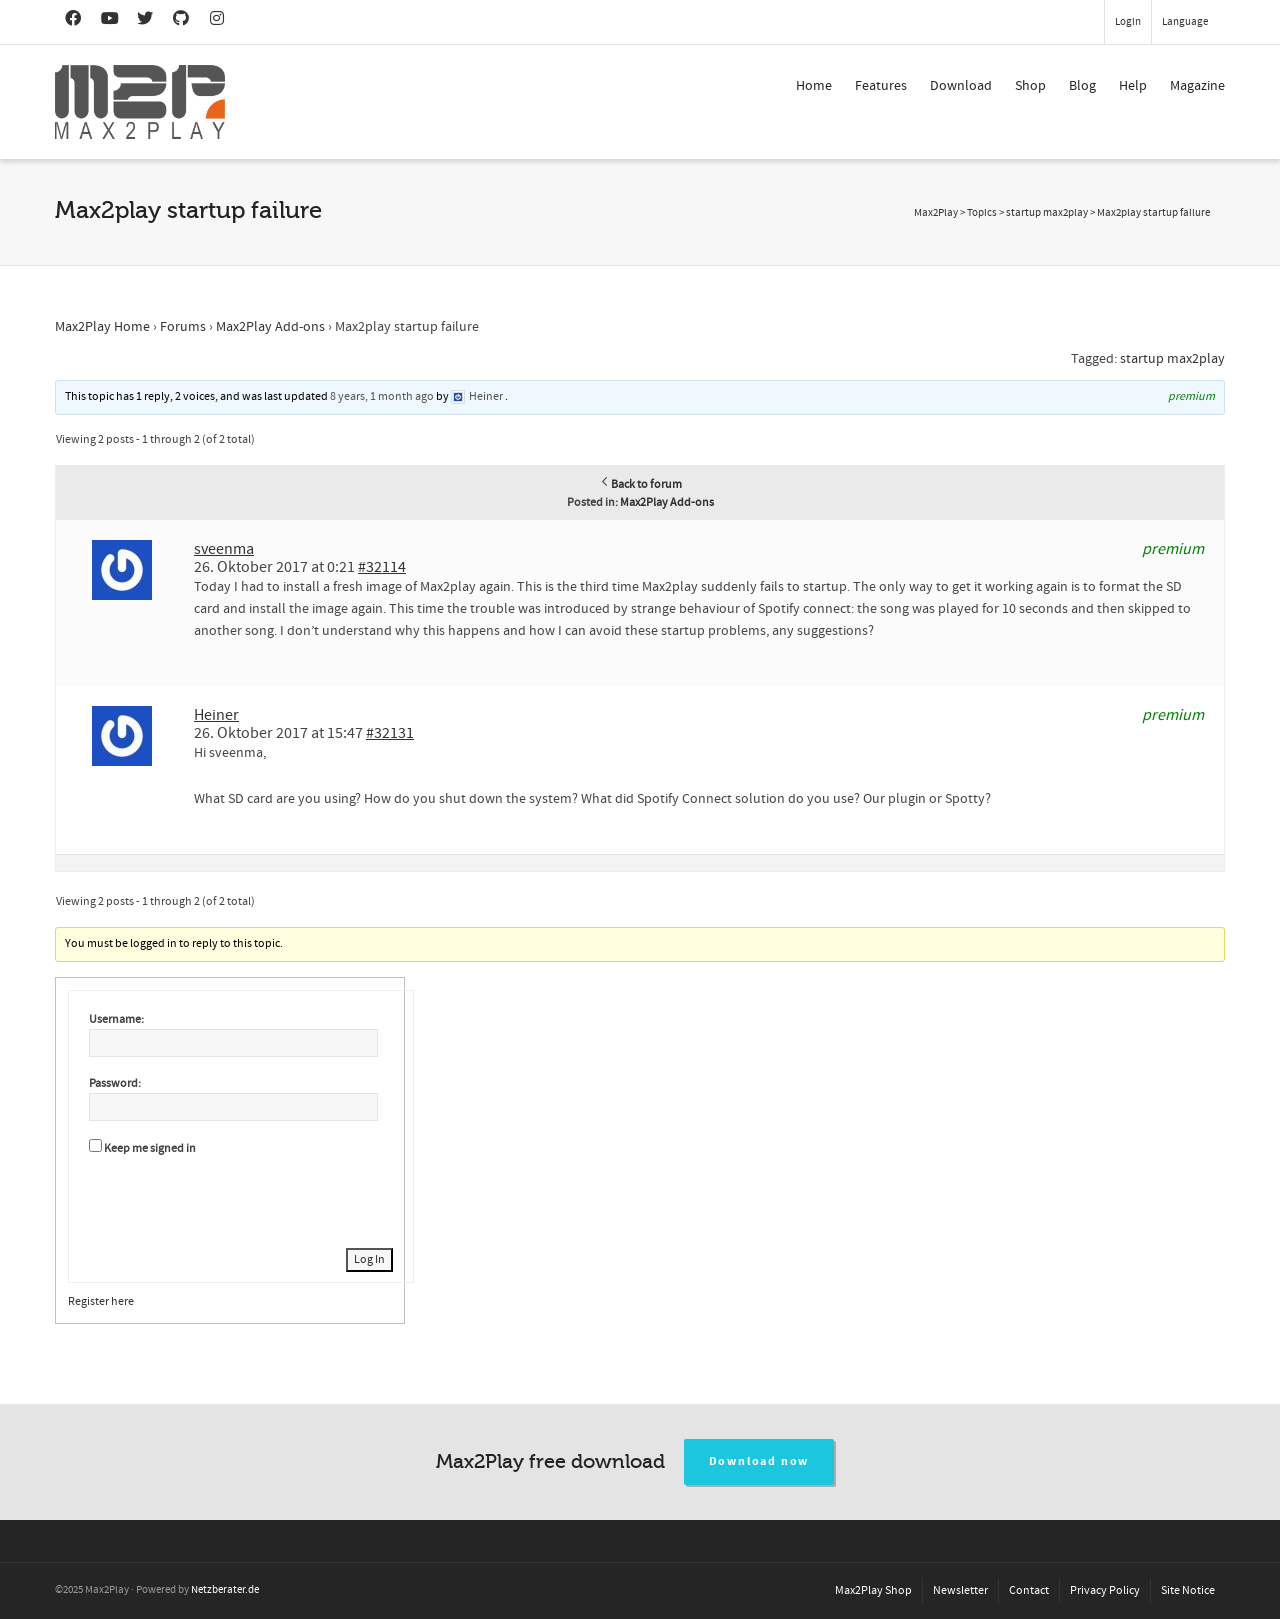  What do you see at coordinates (270, 327) in the screenshot?
I see `Max2Play Add-ons` at bounding box center [270, 327].